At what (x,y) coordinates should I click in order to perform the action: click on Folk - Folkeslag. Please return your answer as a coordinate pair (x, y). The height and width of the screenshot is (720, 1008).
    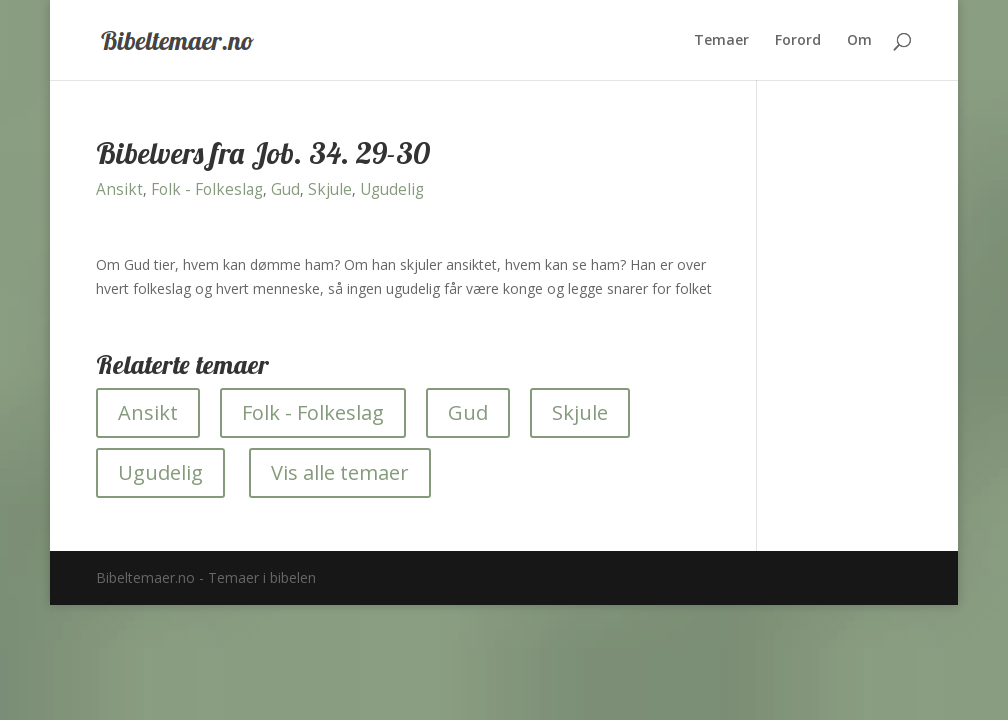
    Looking at the image, I should click on (207, 189).